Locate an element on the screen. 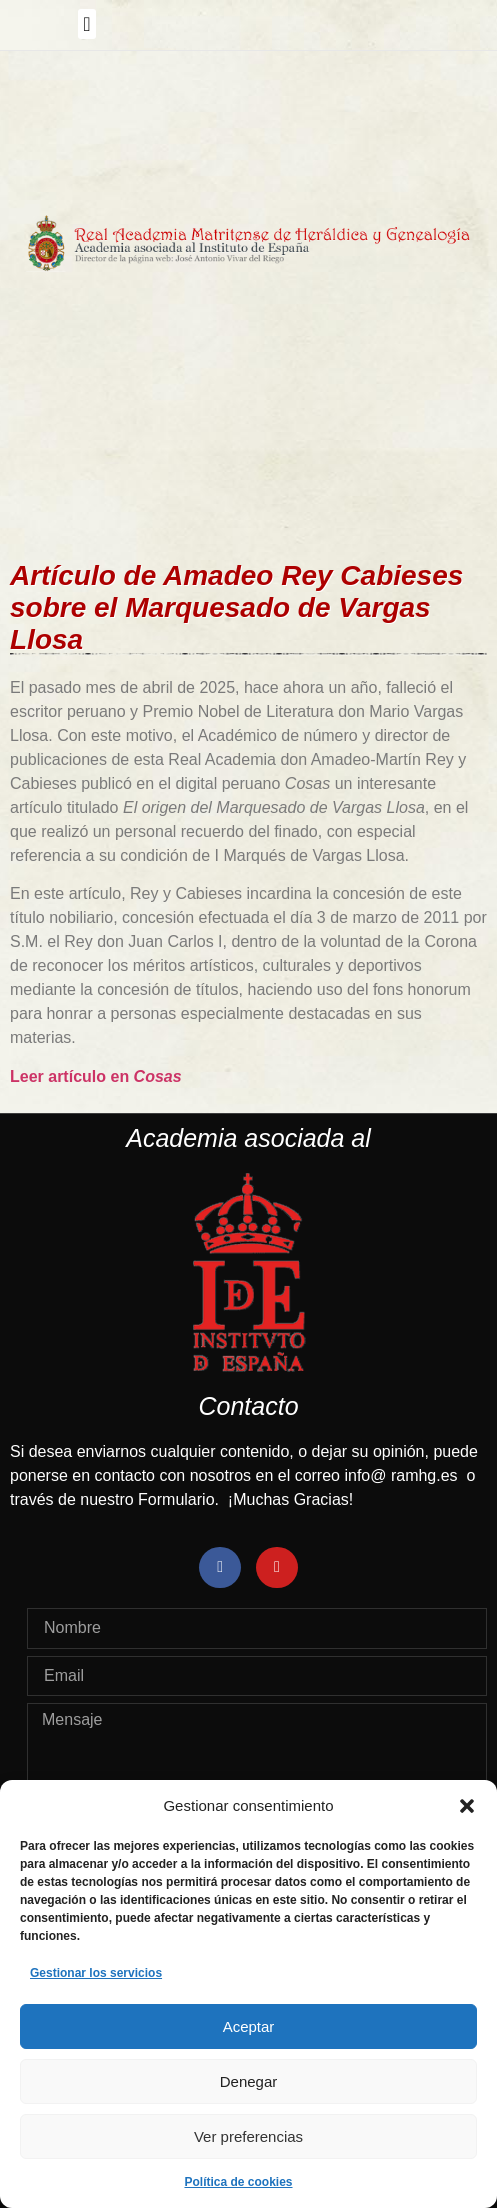  Aceptar is located at coordinates (249, 2026).